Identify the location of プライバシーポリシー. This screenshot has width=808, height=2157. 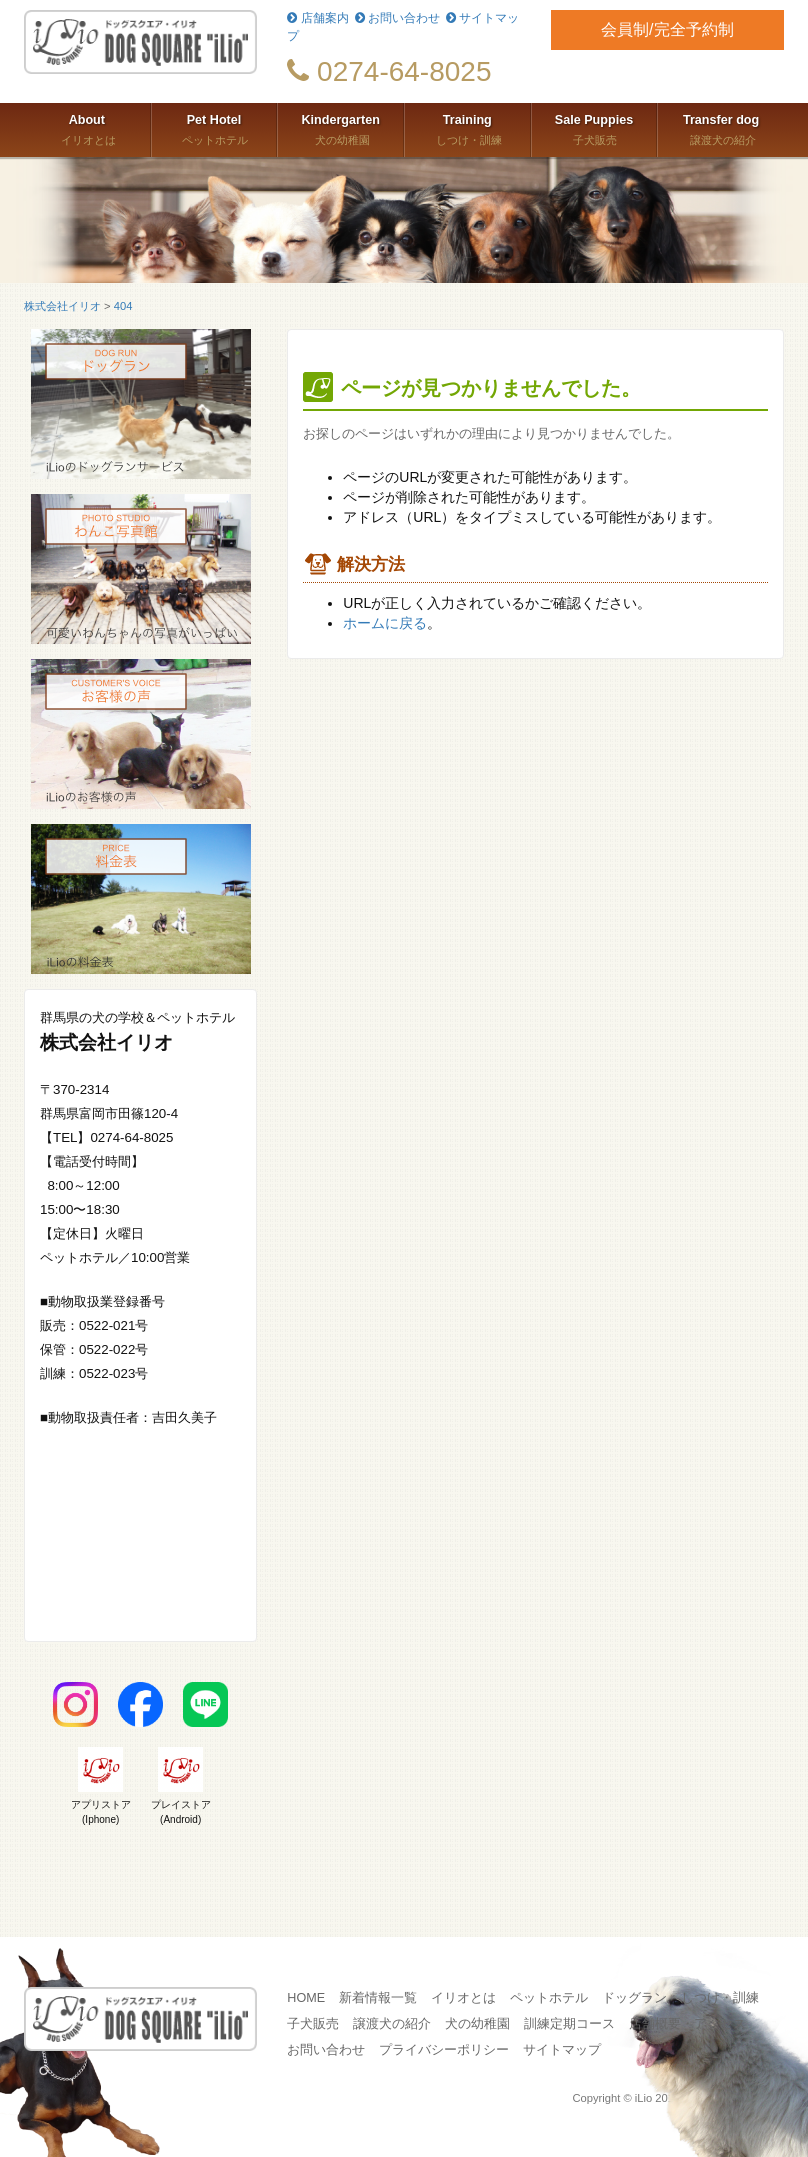
(444, 2050).